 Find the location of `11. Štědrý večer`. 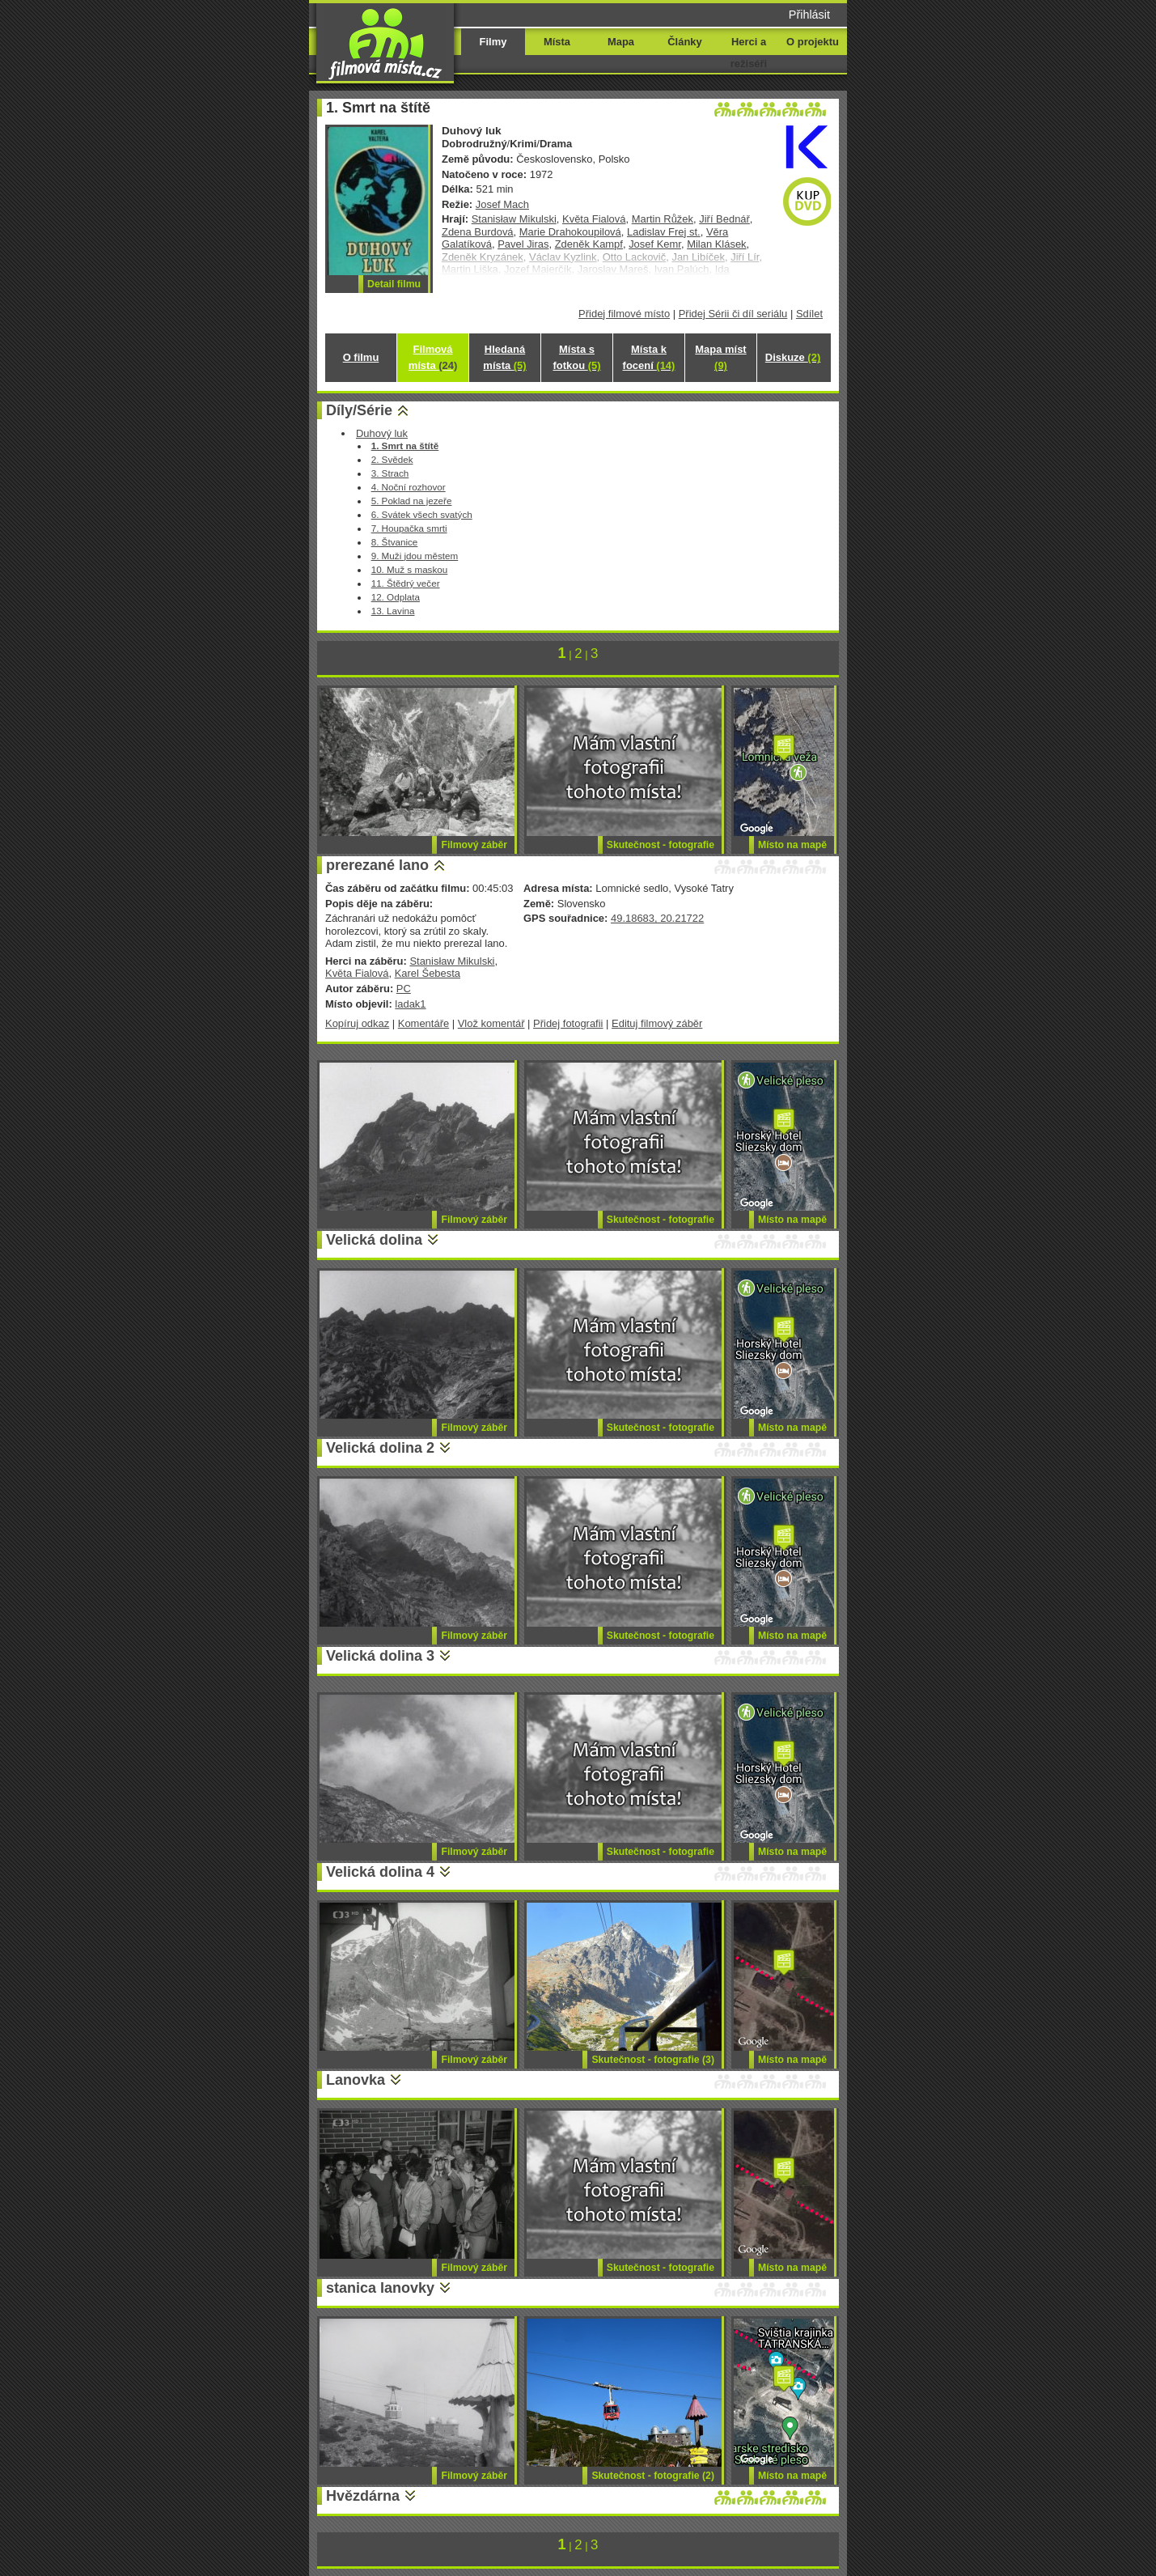

11. Štědrý večer is located at coordinates (405, 583).